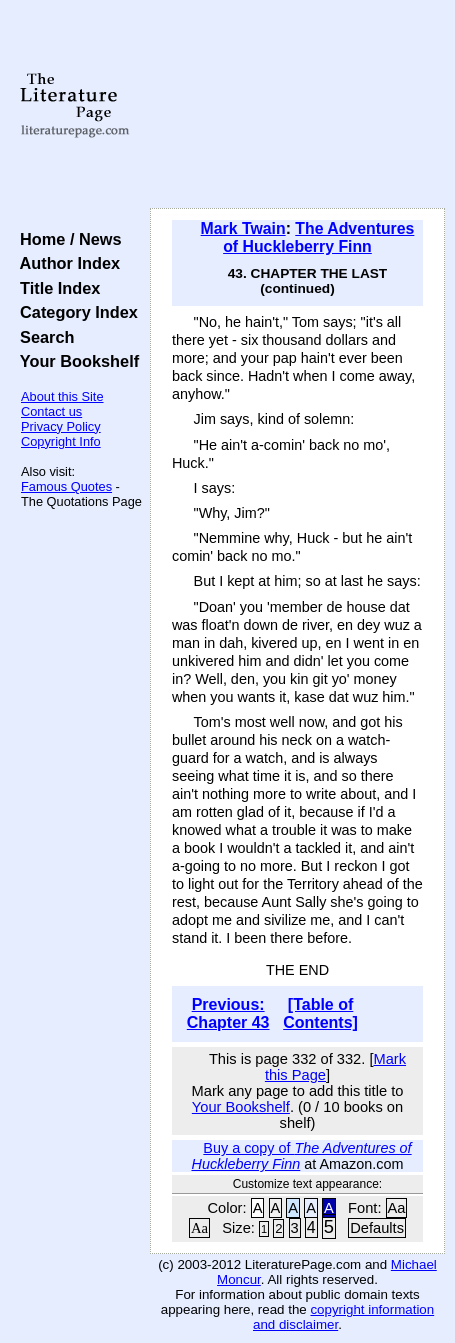  Describe the element at coordinates (320, 1013) in the screenshot. I see `[Table of Contents]` at that location.